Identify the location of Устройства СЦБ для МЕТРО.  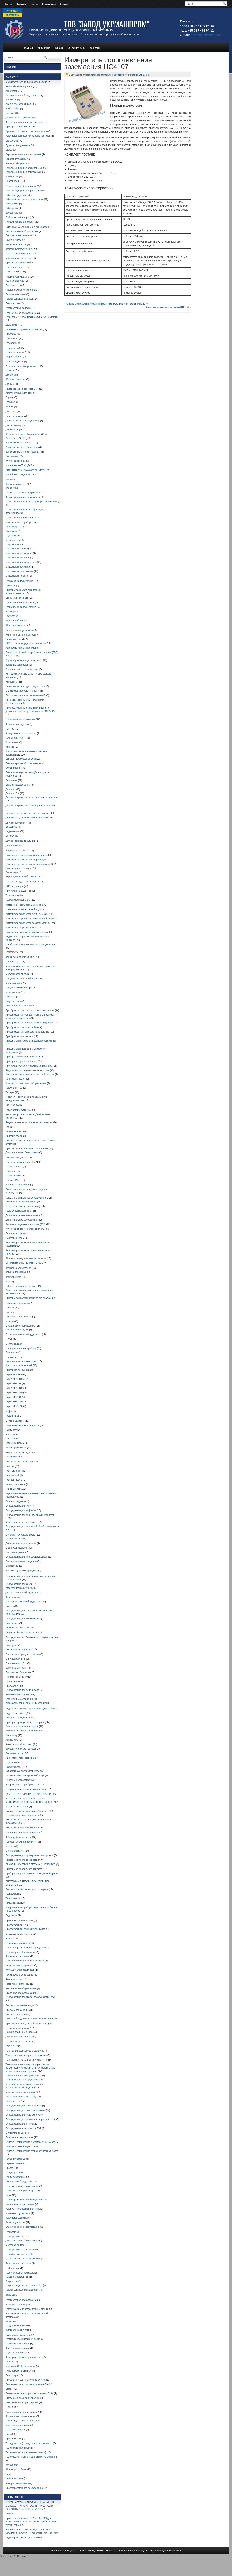
(21, 474).